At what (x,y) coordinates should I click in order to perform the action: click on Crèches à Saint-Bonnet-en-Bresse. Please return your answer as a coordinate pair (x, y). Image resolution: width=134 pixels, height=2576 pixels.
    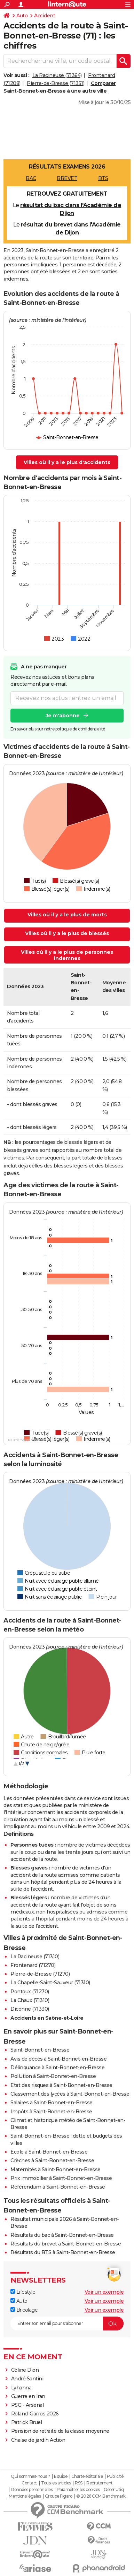
    Looking at the image, I should click on (52, 2160).